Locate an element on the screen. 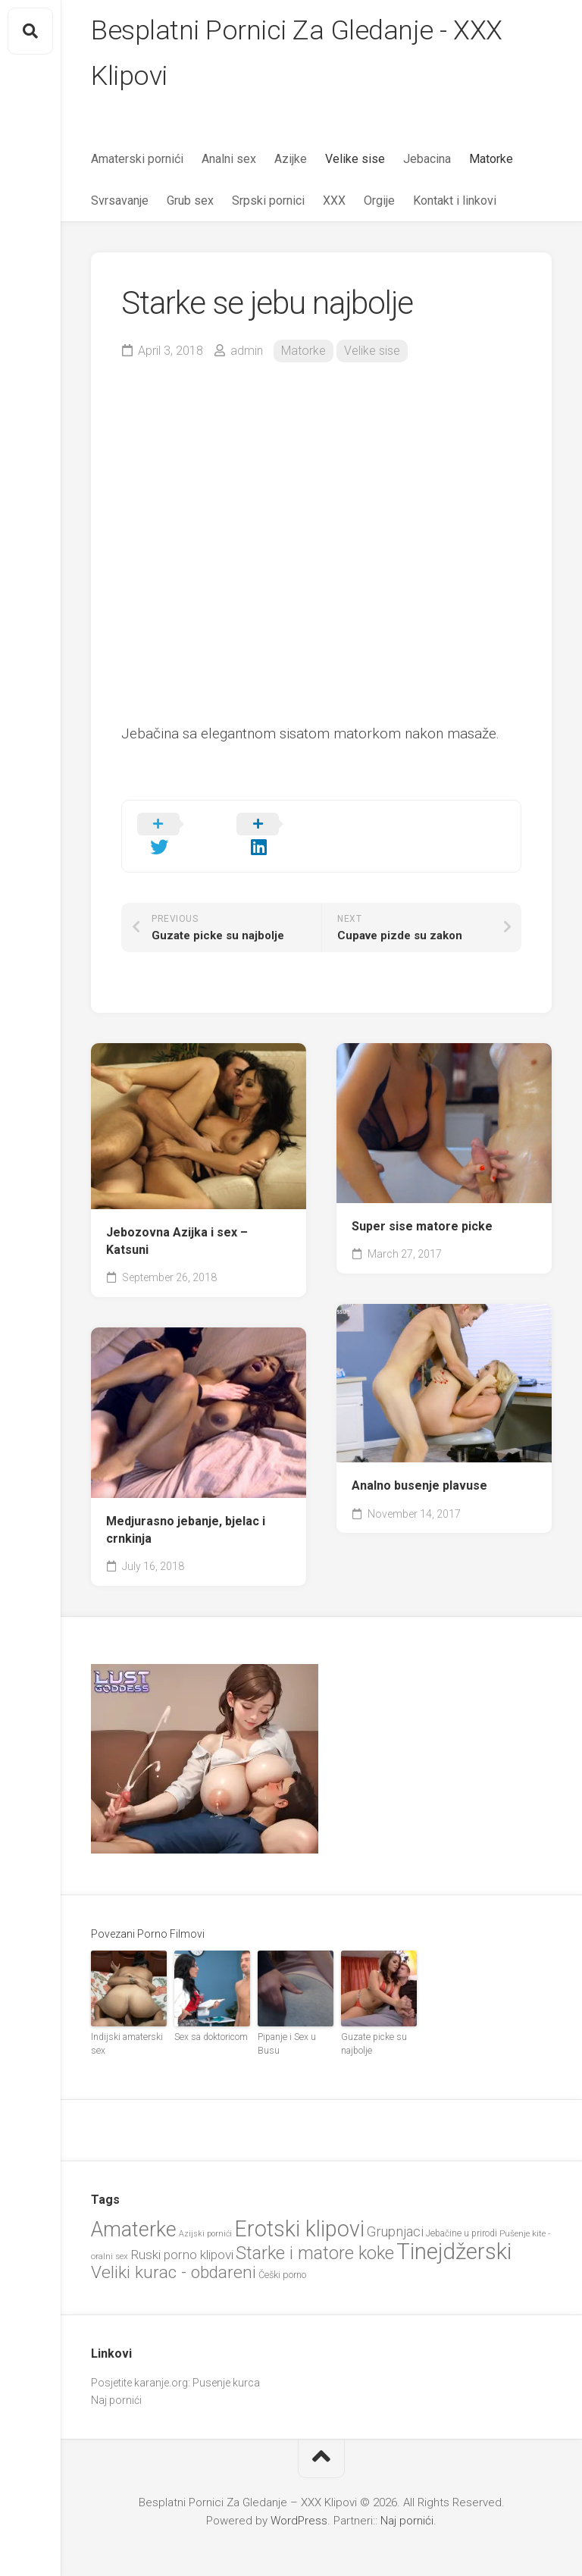  Indijski amaterski sex is located at coordinates (126, 2022).